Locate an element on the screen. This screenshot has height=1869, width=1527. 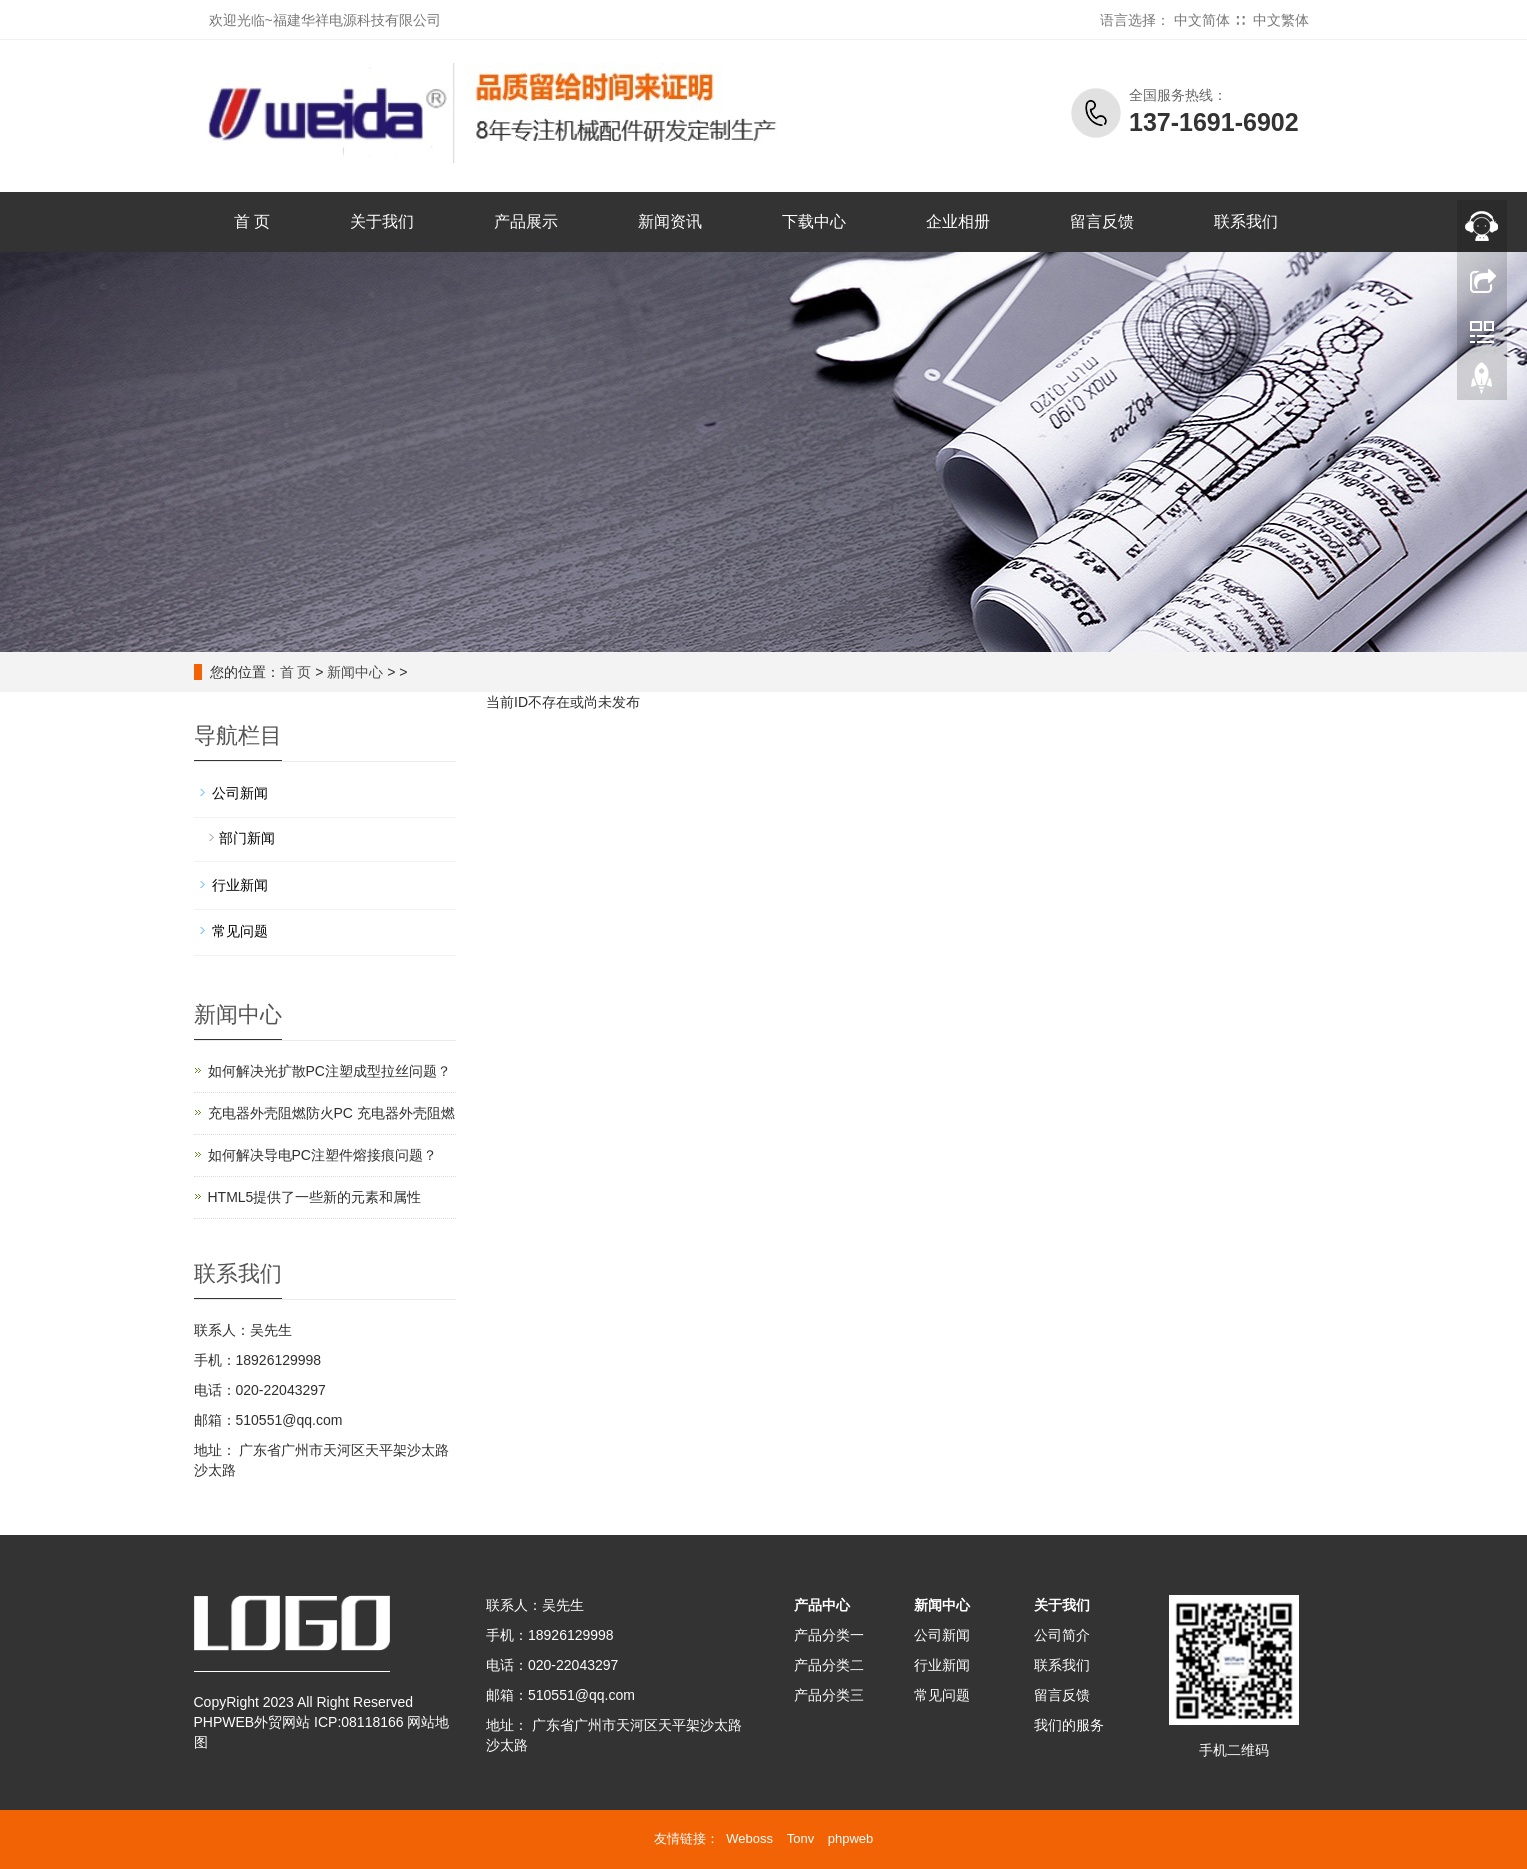
部门新闻 is located at coordinates (247, 838).